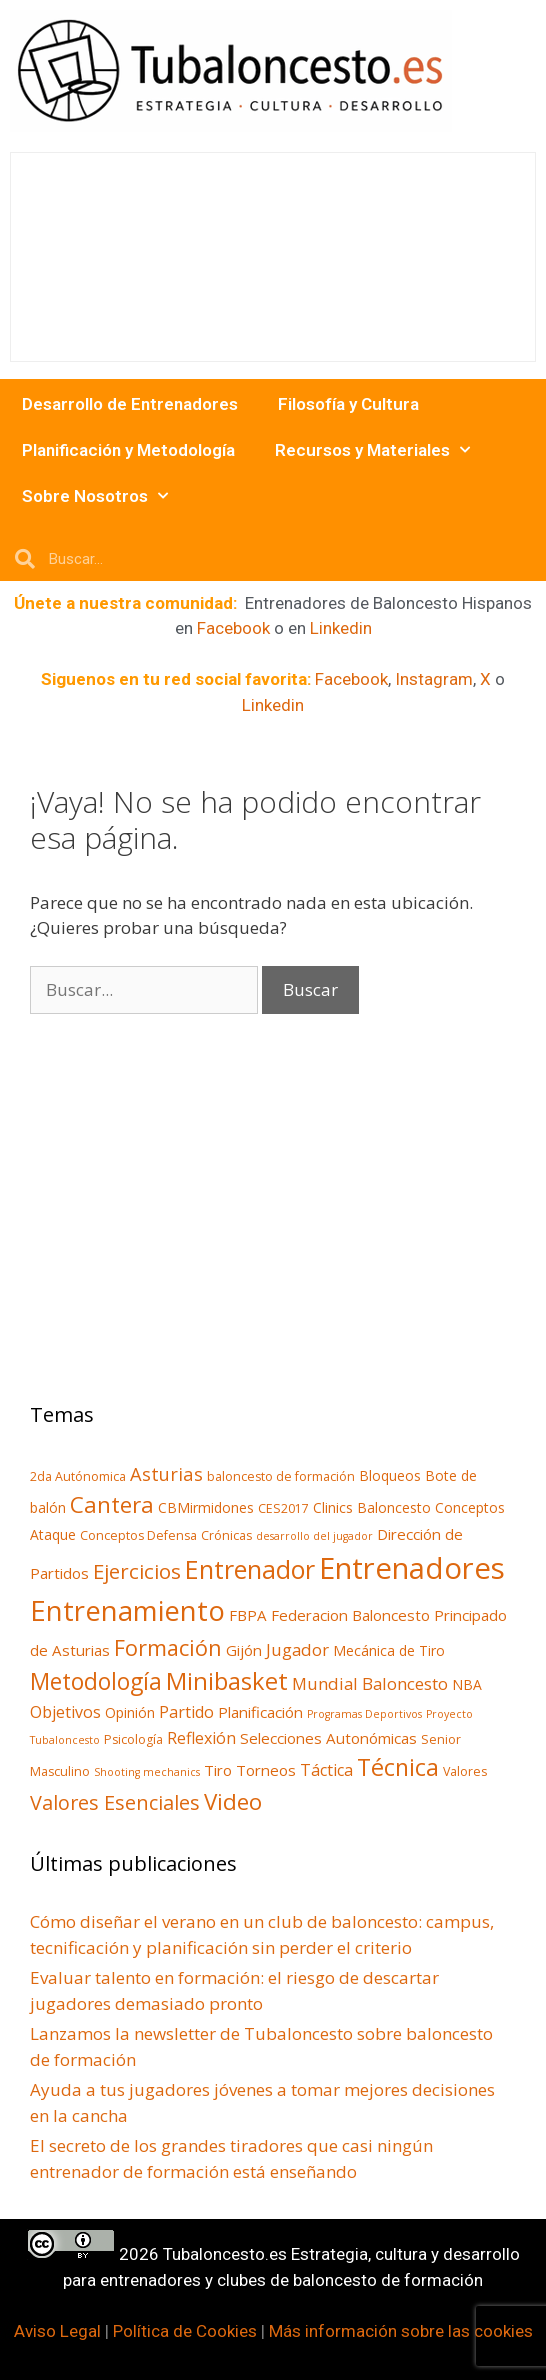 Image resolution: width=546 pixels, height=2380 pixels. What do you see at coordinates (147, 1772) in the screenshot?
I see `Shooting mechanics [Shooting mechanics (2 elementos)]` at bounding box center [147, 1772].